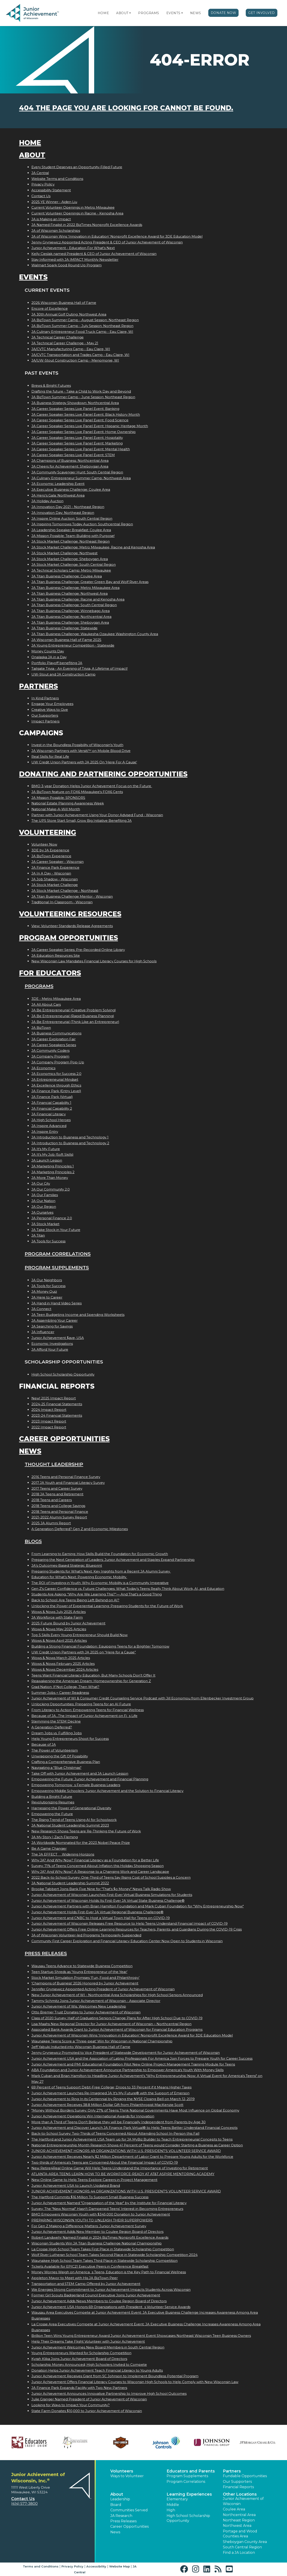 Image resolution: width=287 pixels, height=2576 pixels. I want to click on Empowering the Future, so click(52, 1814).